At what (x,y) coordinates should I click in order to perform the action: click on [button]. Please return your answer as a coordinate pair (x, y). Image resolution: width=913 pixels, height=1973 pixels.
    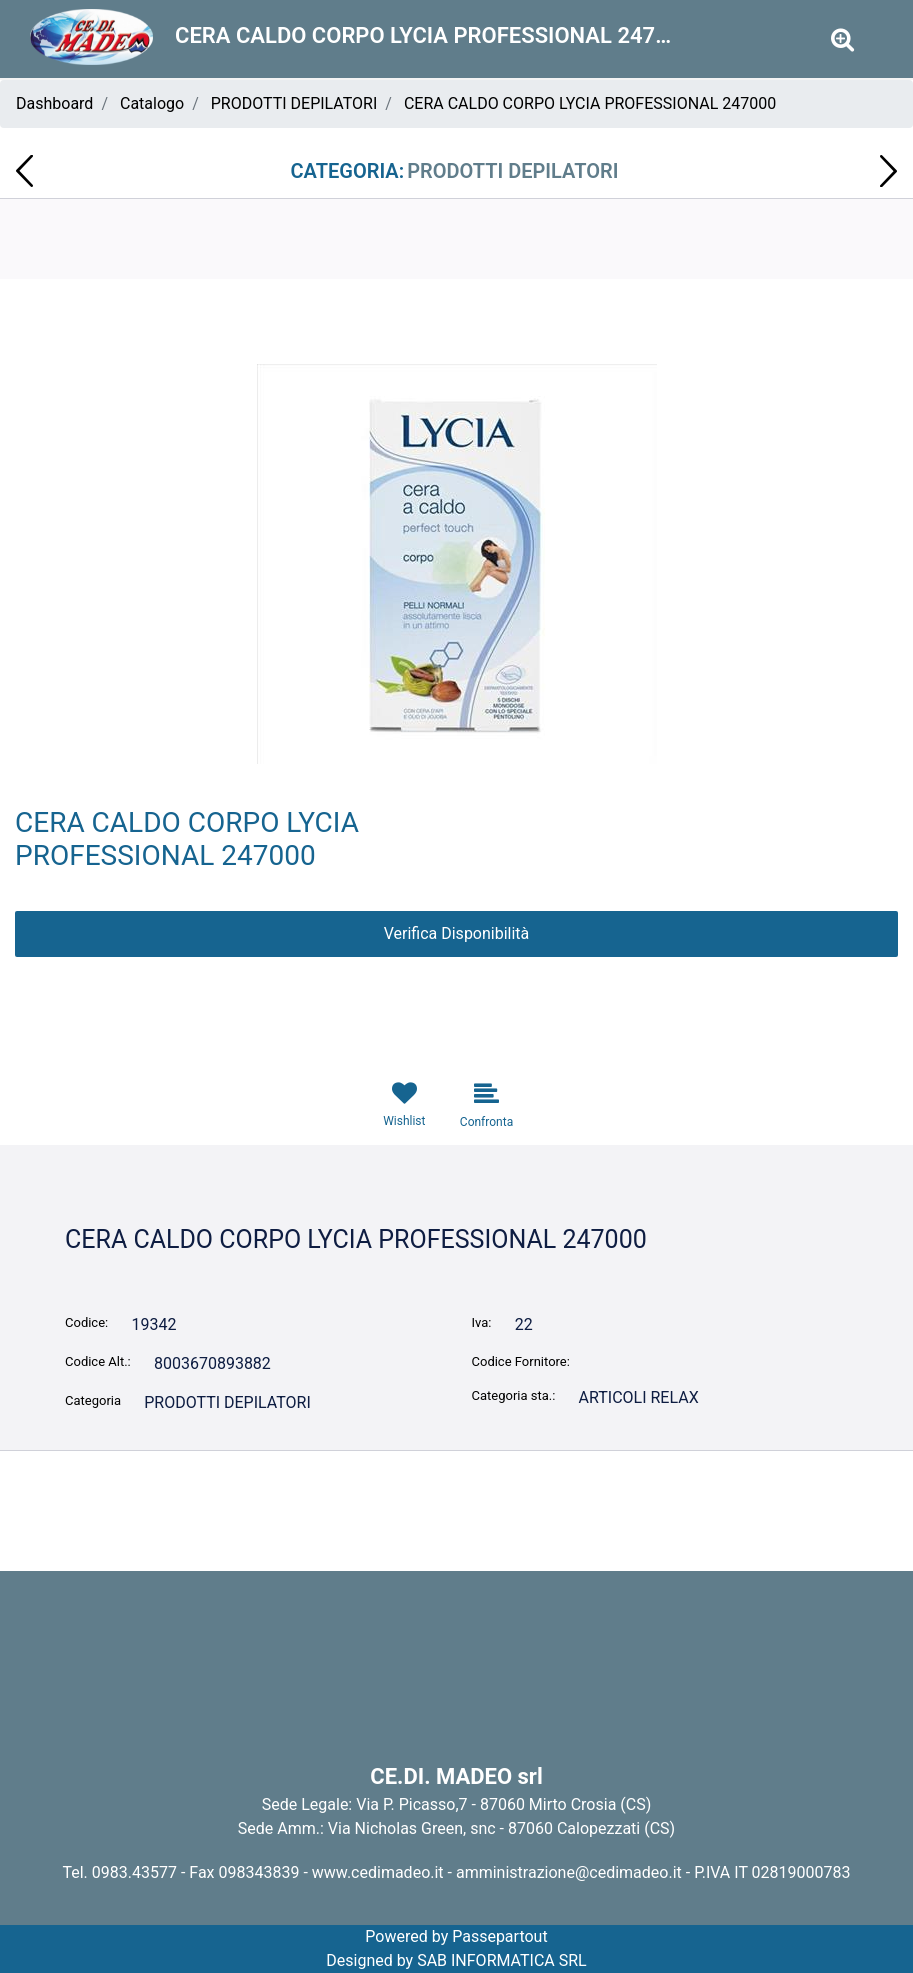
    Looking at the image, I should click on (842, 40).